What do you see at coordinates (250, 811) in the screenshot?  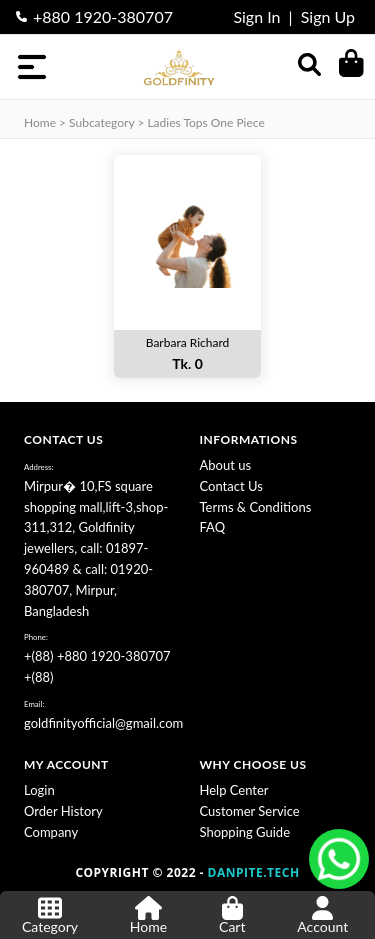 I see `Customer Service` at bounding box center [250, 811].